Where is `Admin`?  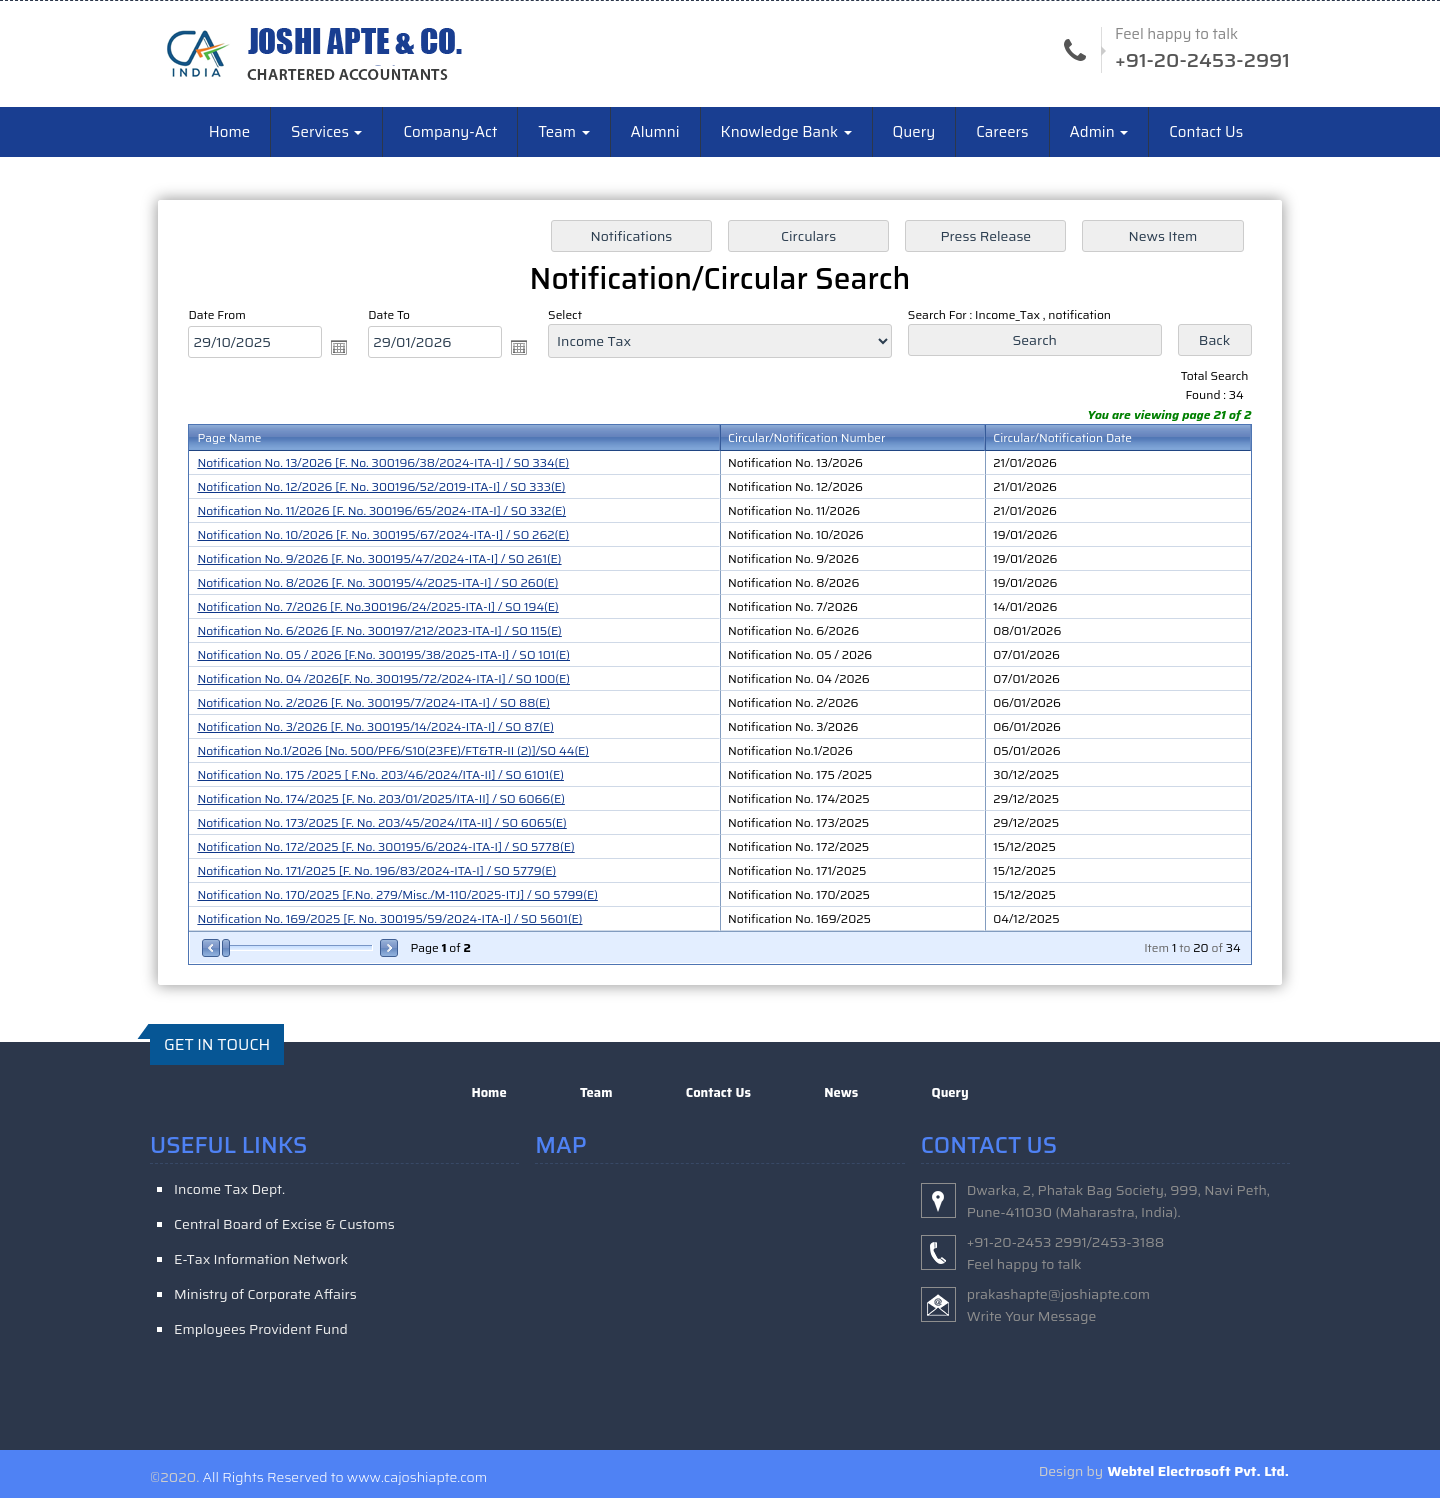 Admin is located at coordinates (1099, 132).